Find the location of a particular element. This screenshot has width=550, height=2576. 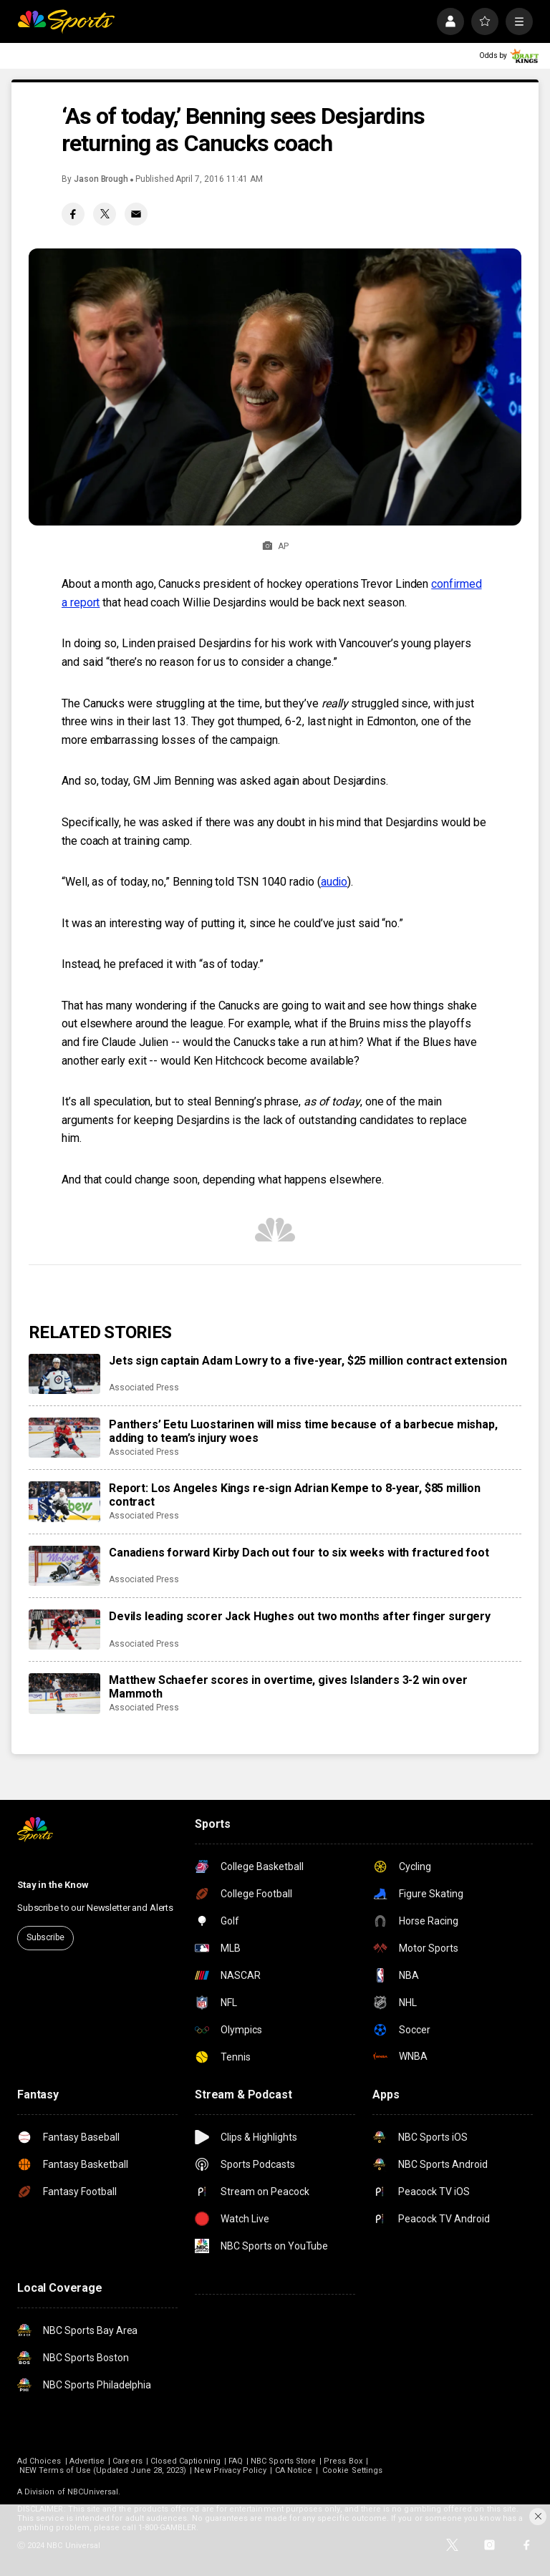

Ad Choices is located at coordinates (39, 2461).